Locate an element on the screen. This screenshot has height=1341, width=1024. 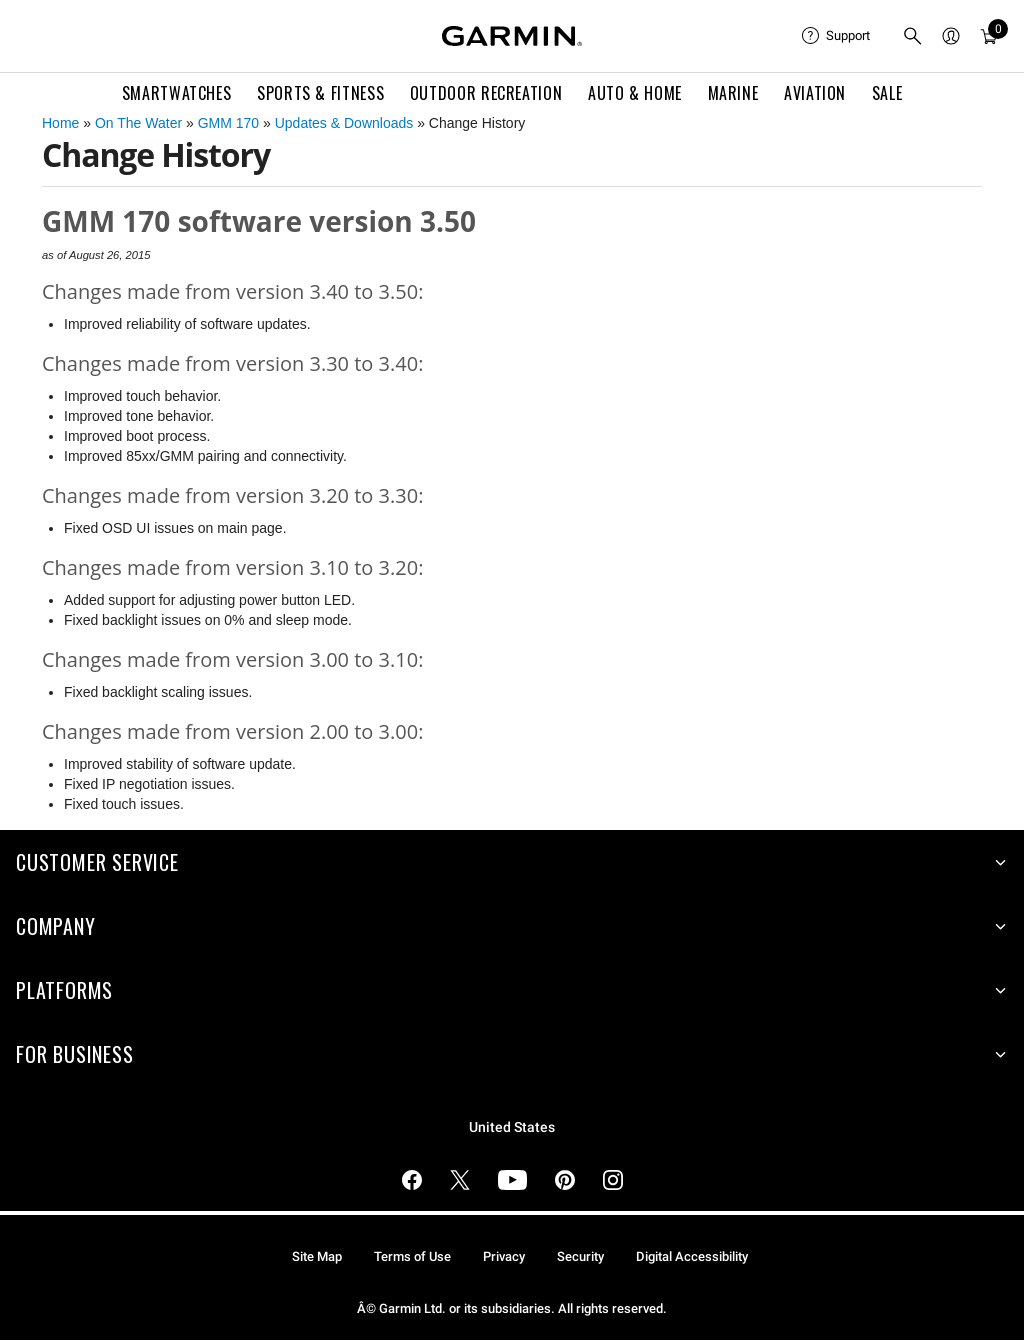
Updates & Downloads is located at coordinates (344, 123).